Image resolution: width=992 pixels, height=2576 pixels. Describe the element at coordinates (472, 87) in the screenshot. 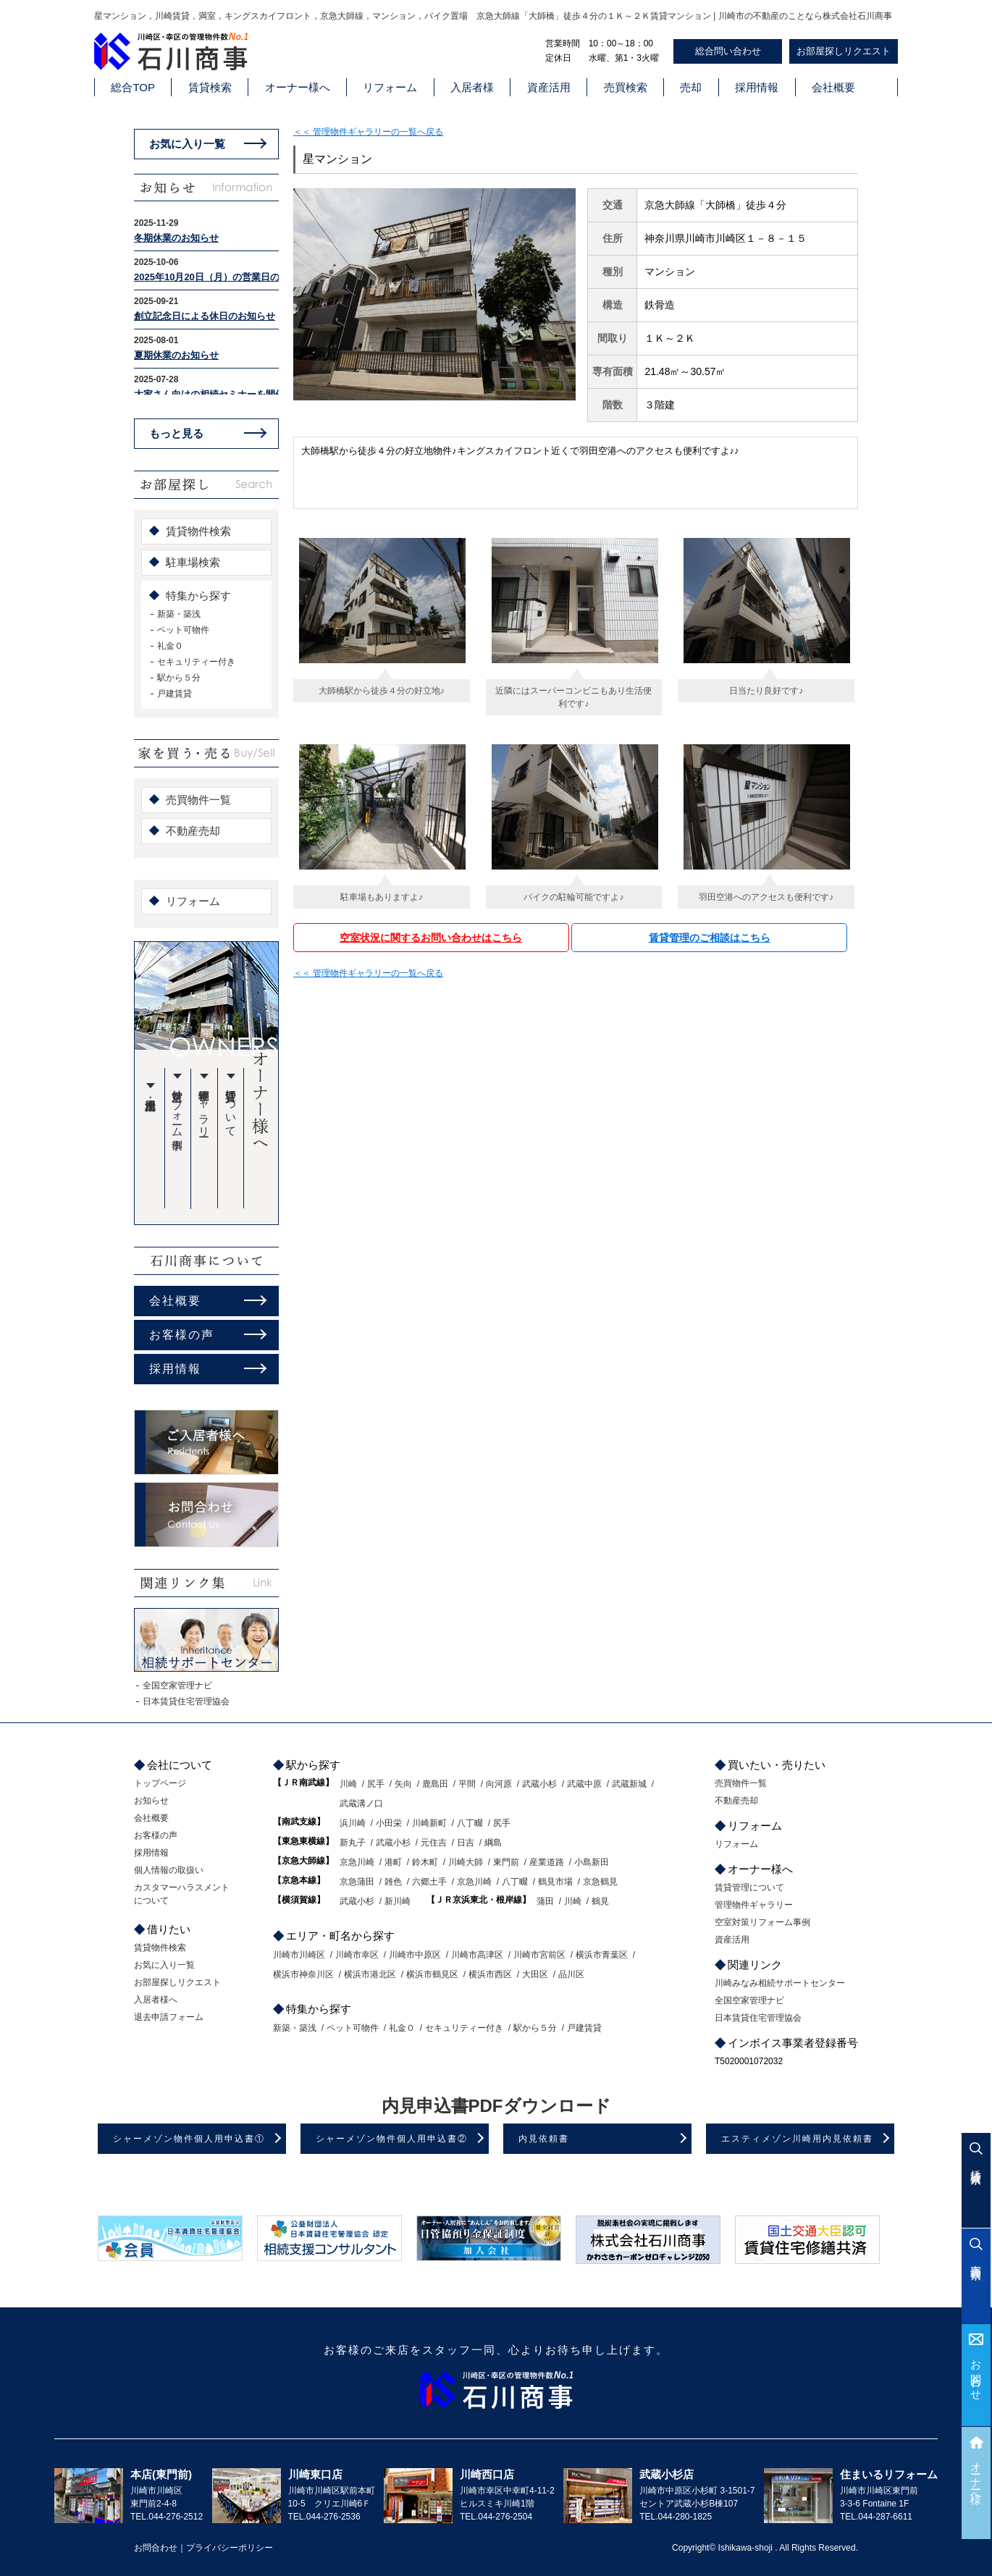

I see `入居者様` at that location.